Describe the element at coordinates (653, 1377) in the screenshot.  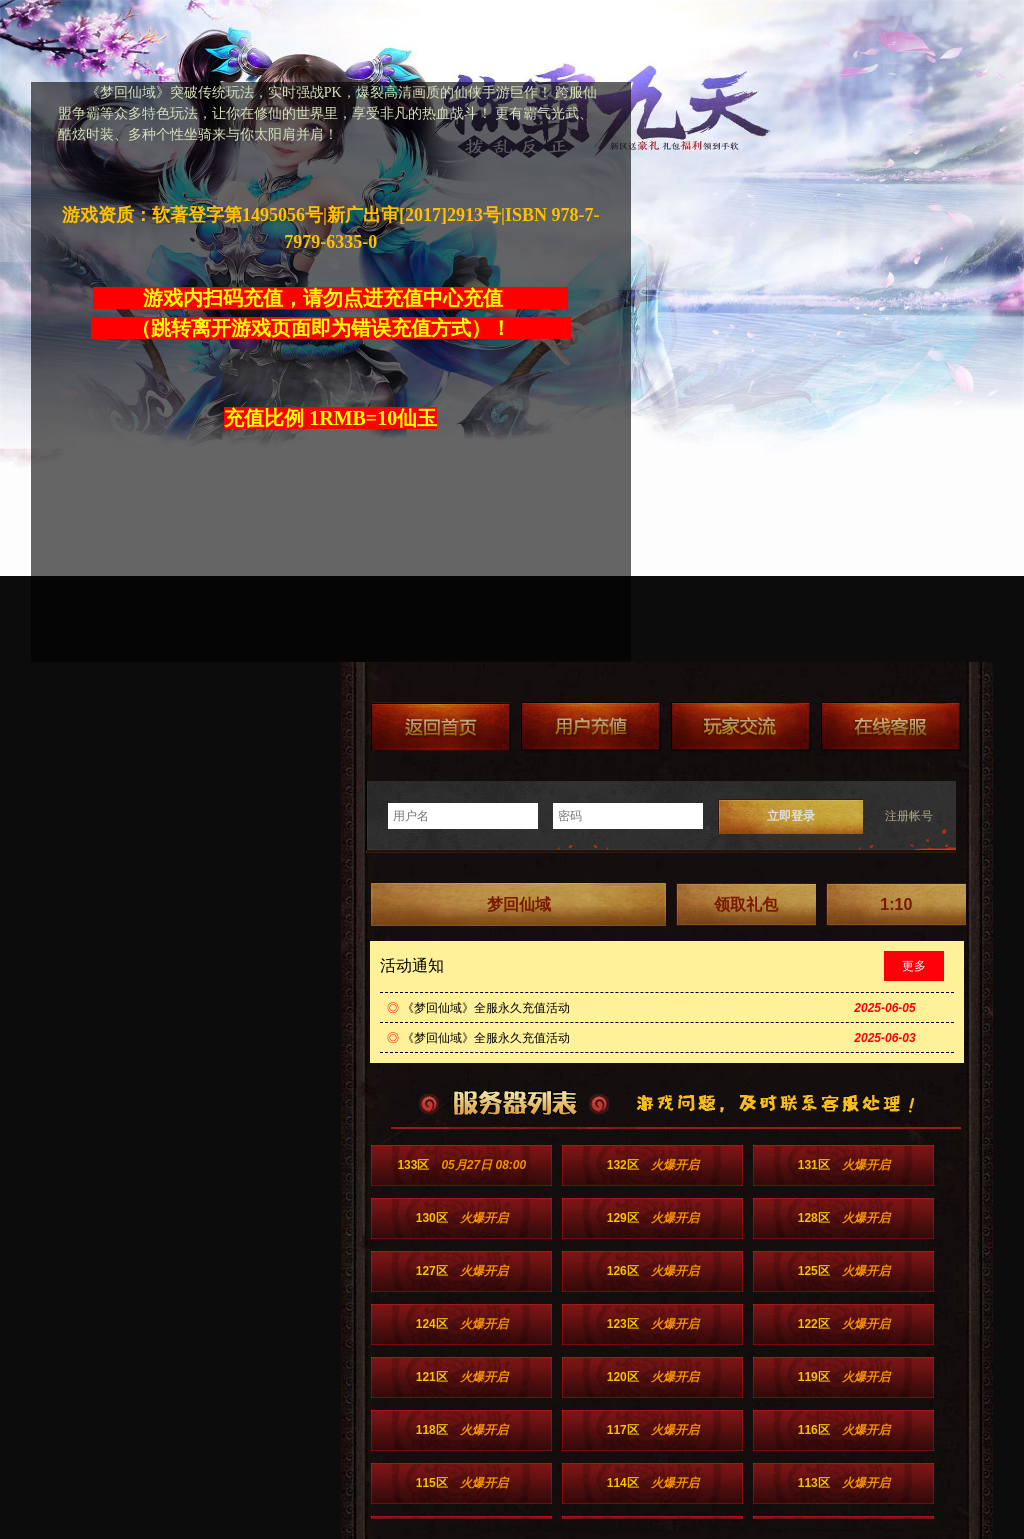
I see `120区` at that location.